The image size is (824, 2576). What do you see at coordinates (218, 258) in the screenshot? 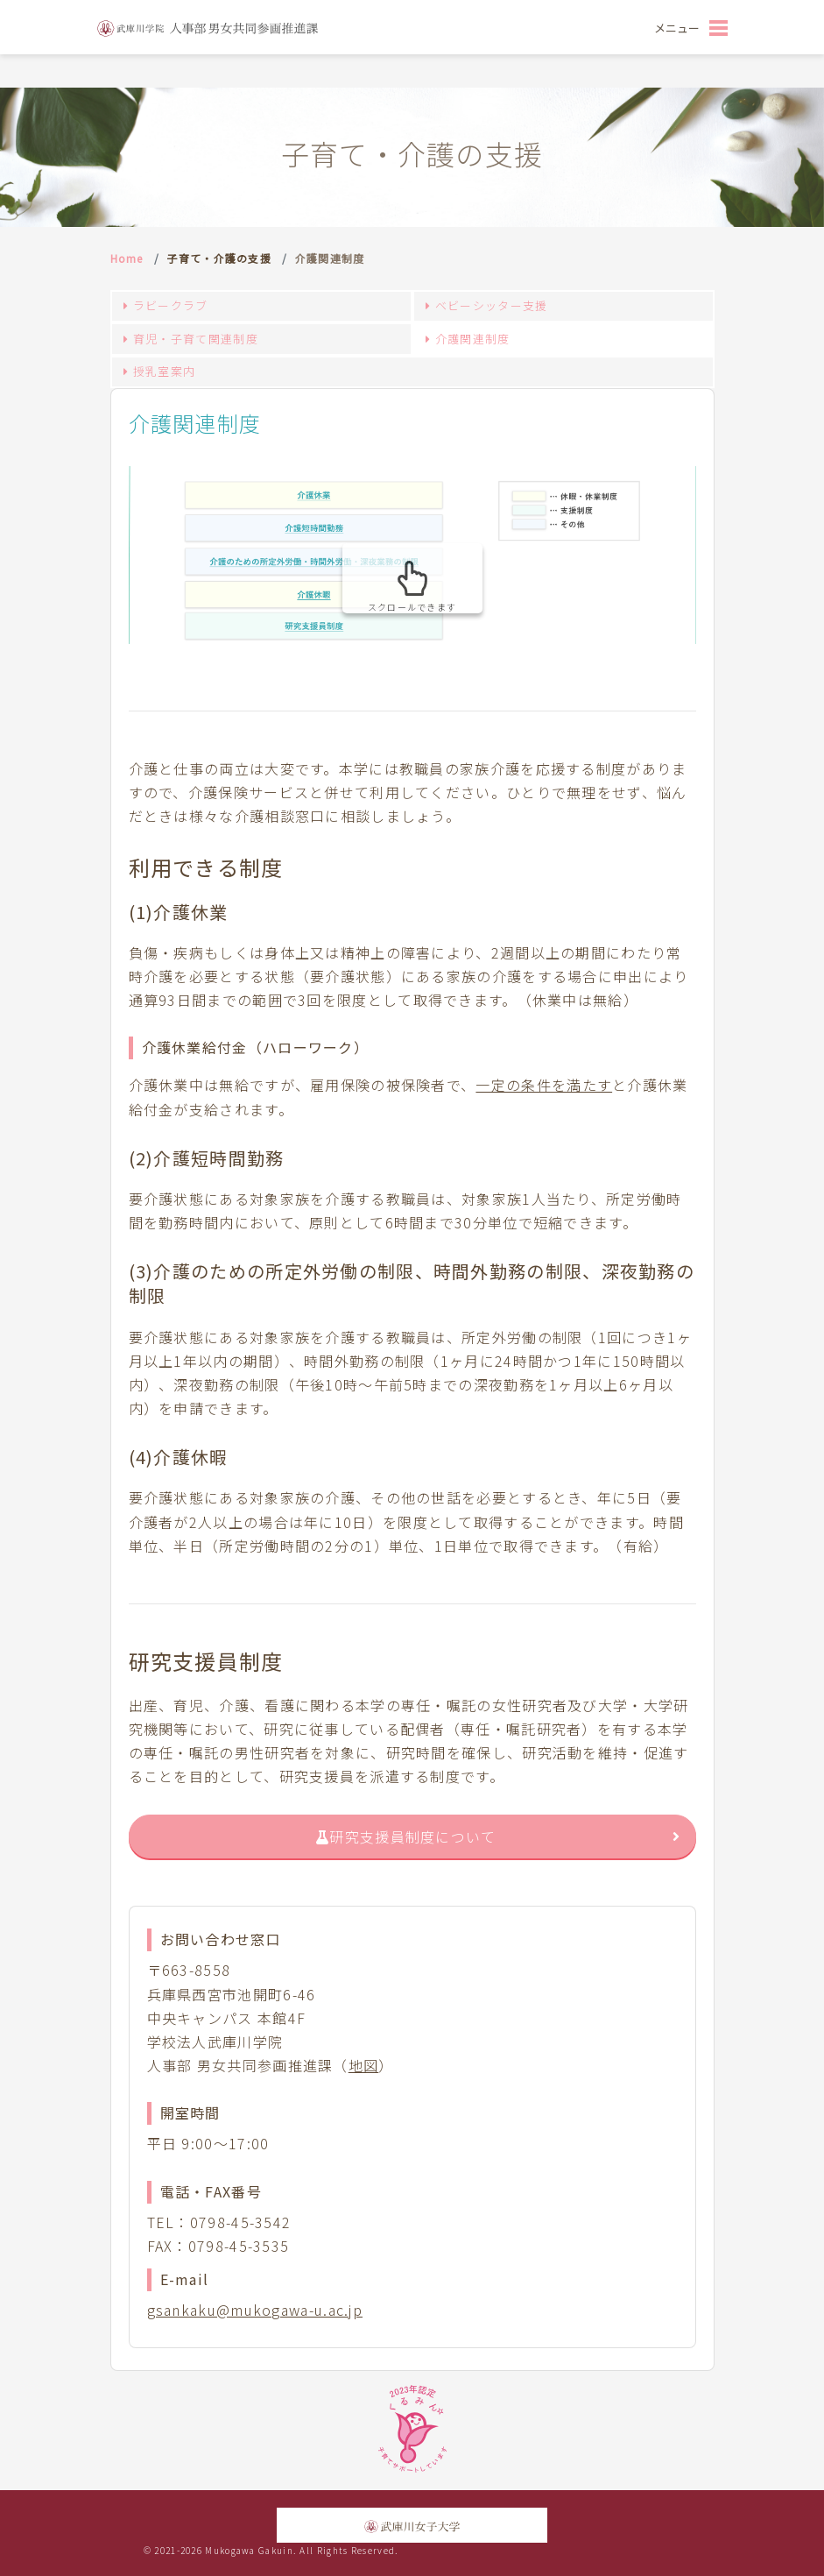
I see `子育て・介護の支援` at bounding box center [218, 258].